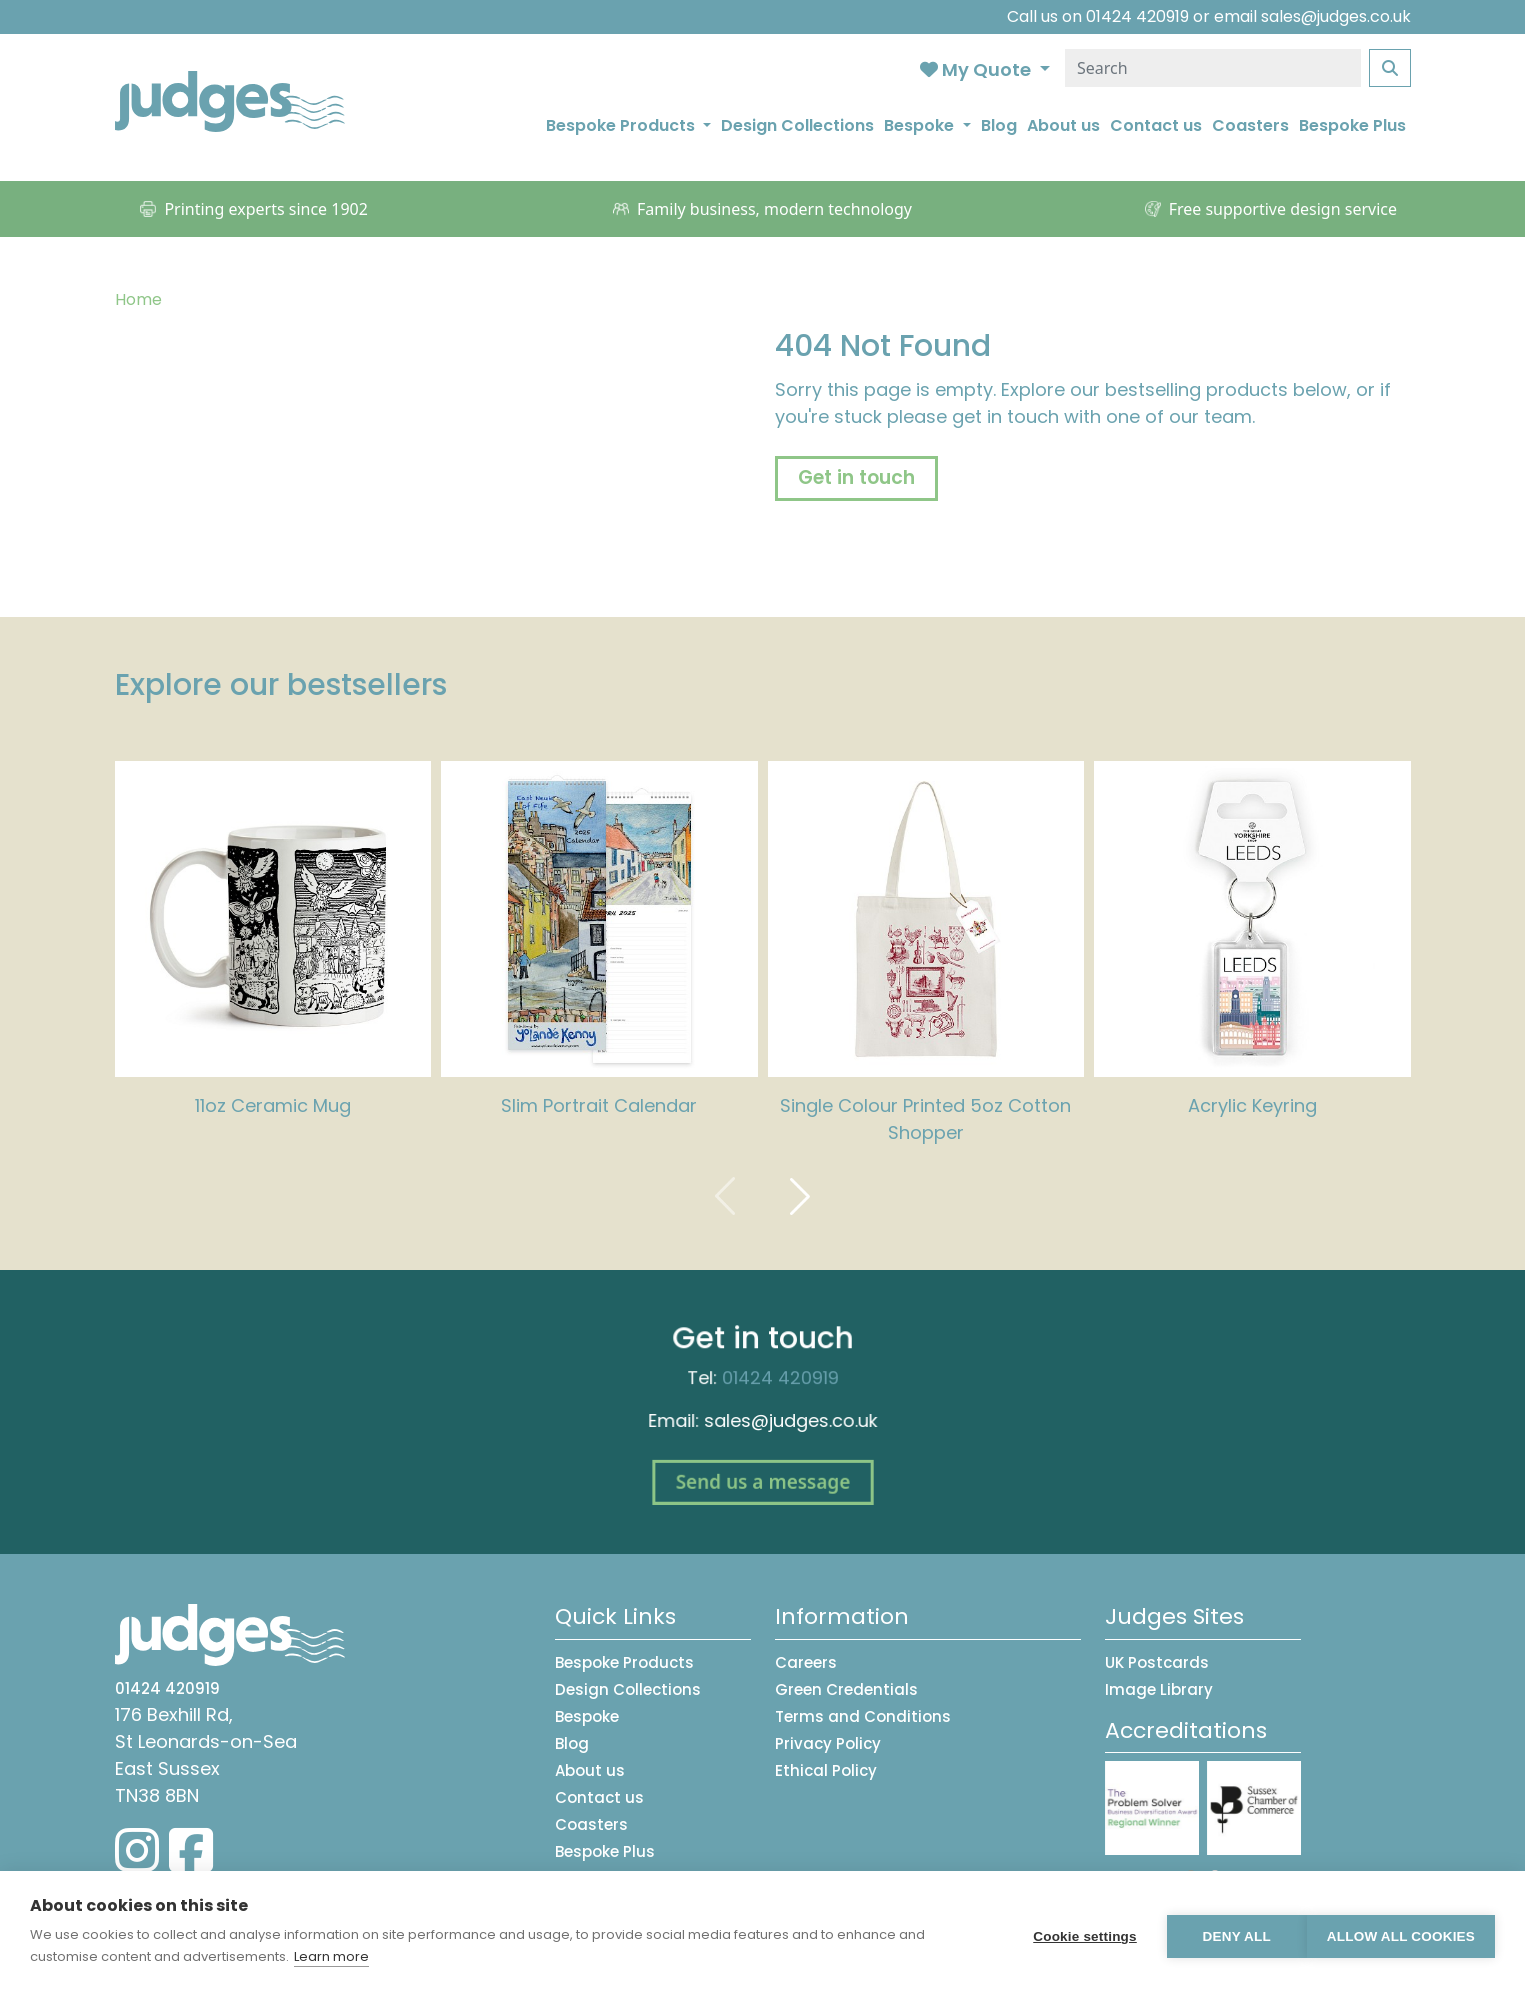 This screenshot has width=1525, height=1993. Describe the element at coordinates (977, 69) in the screenshot. I see `My Quote [button]` at that location.